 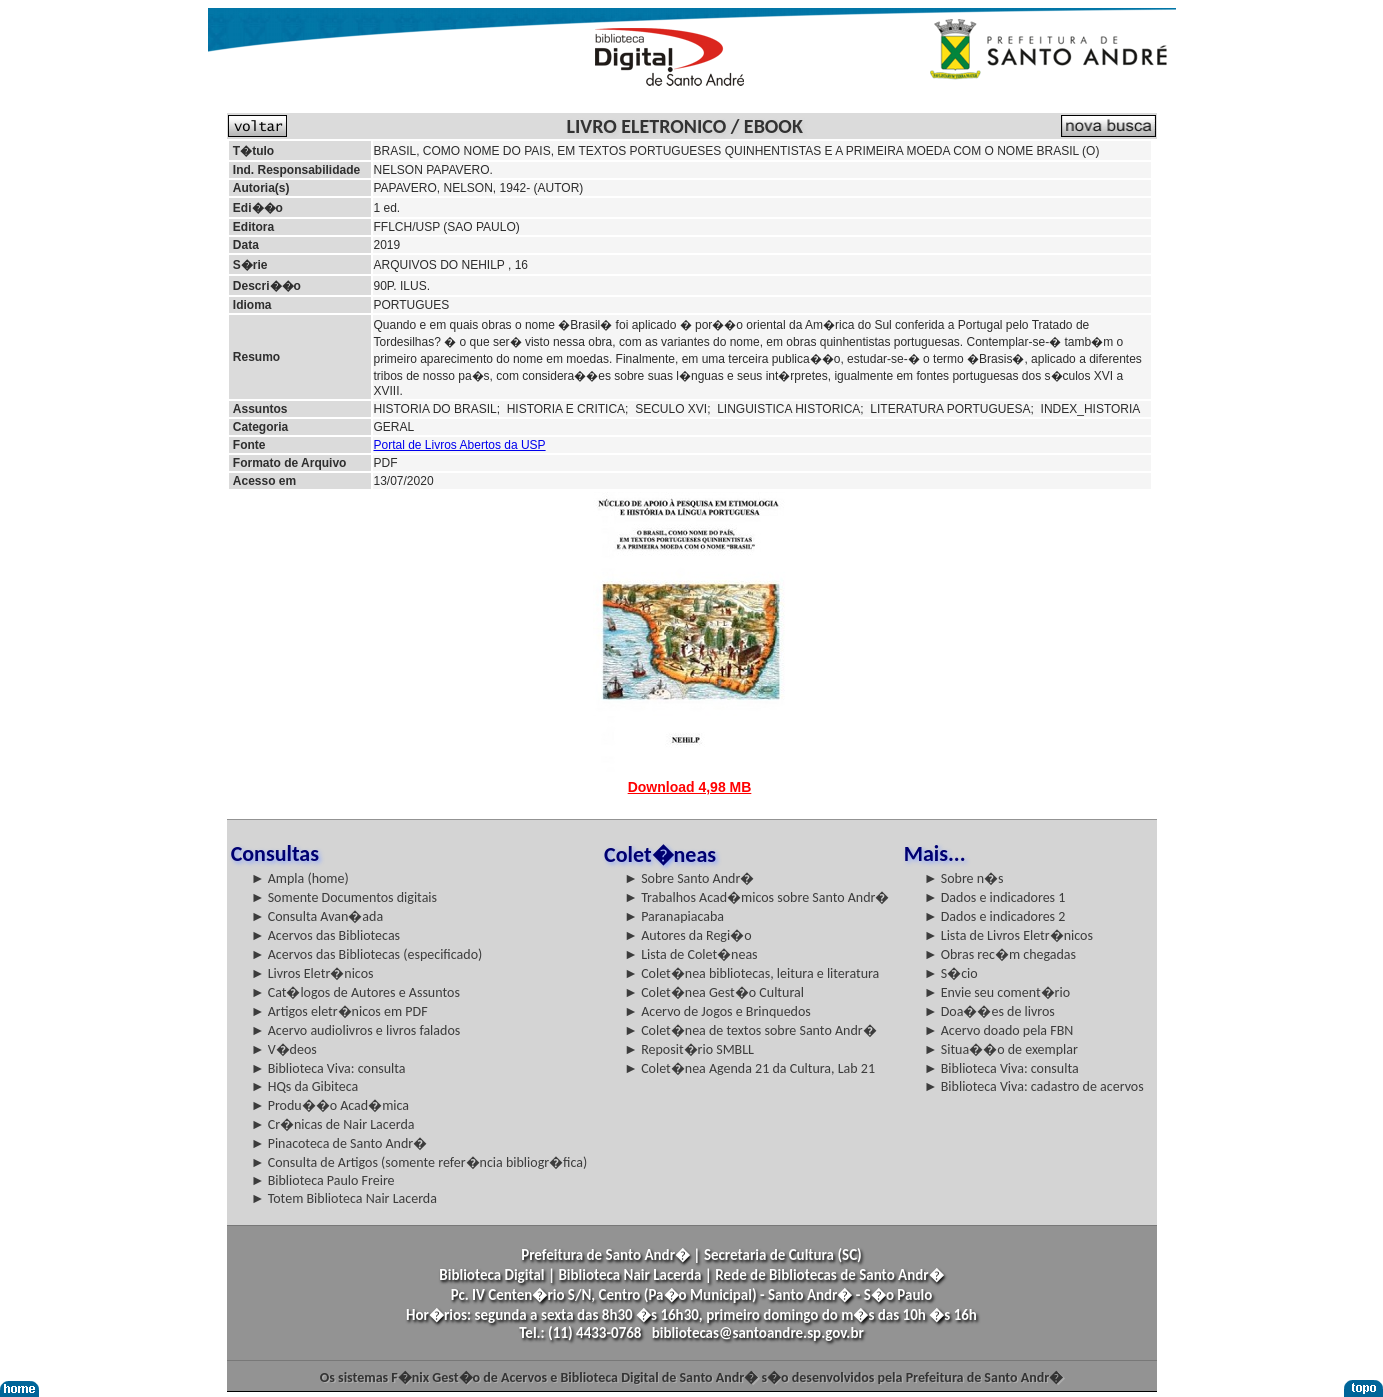 What do you see at coordinates (339, 1011) in the screenshot?
I see `► Artigos eletr�nicos em PDF` at bounding box center [339, 1011].